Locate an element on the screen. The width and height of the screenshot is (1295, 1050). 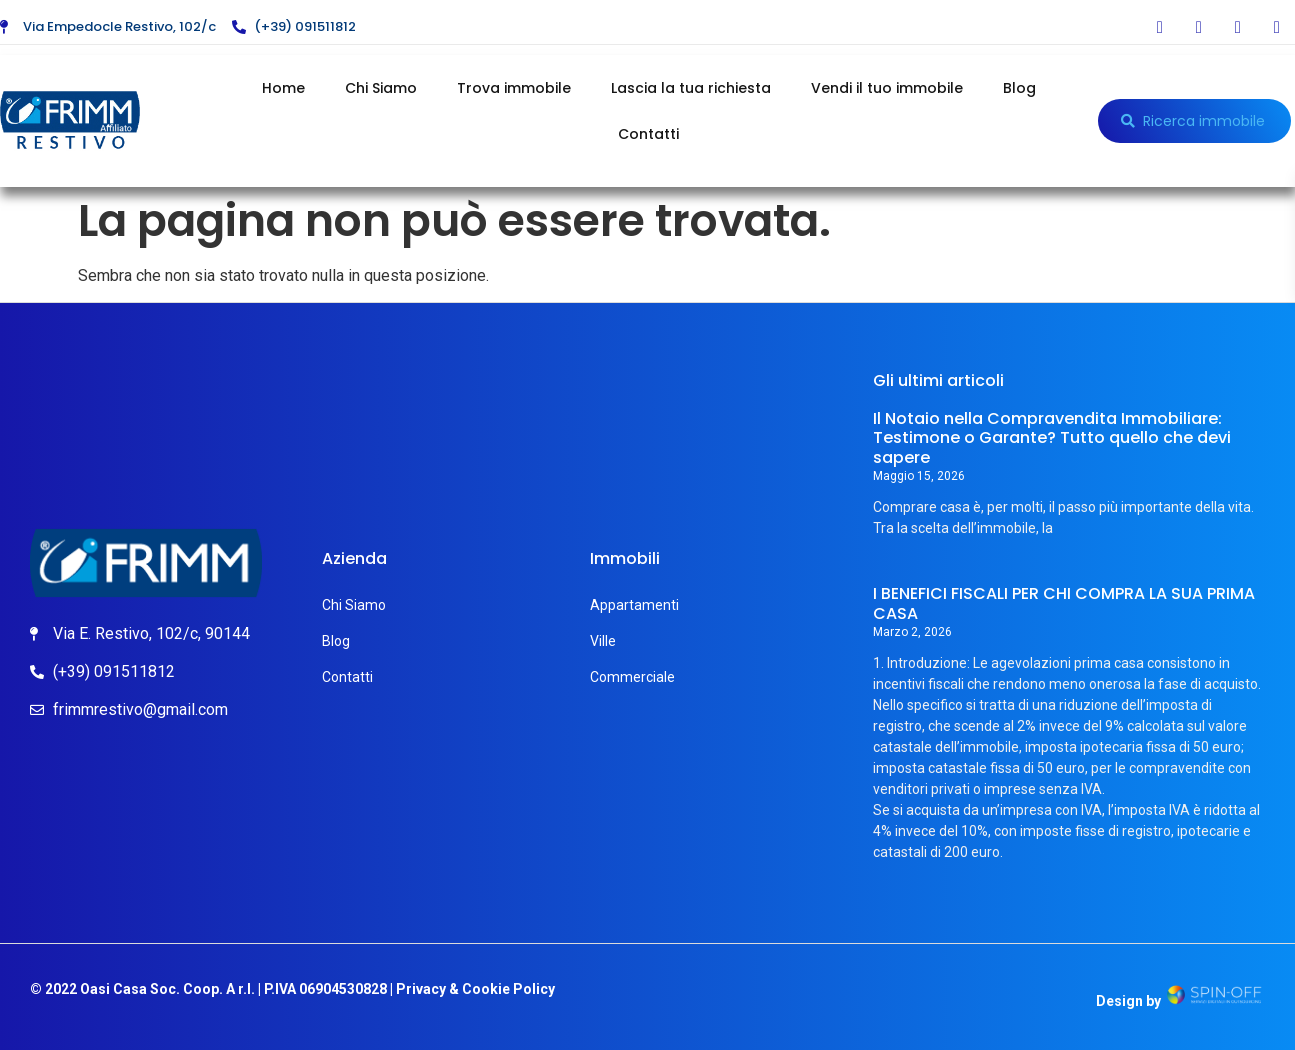
Vendi il tuo immobile is located at coordinates (887, 88).